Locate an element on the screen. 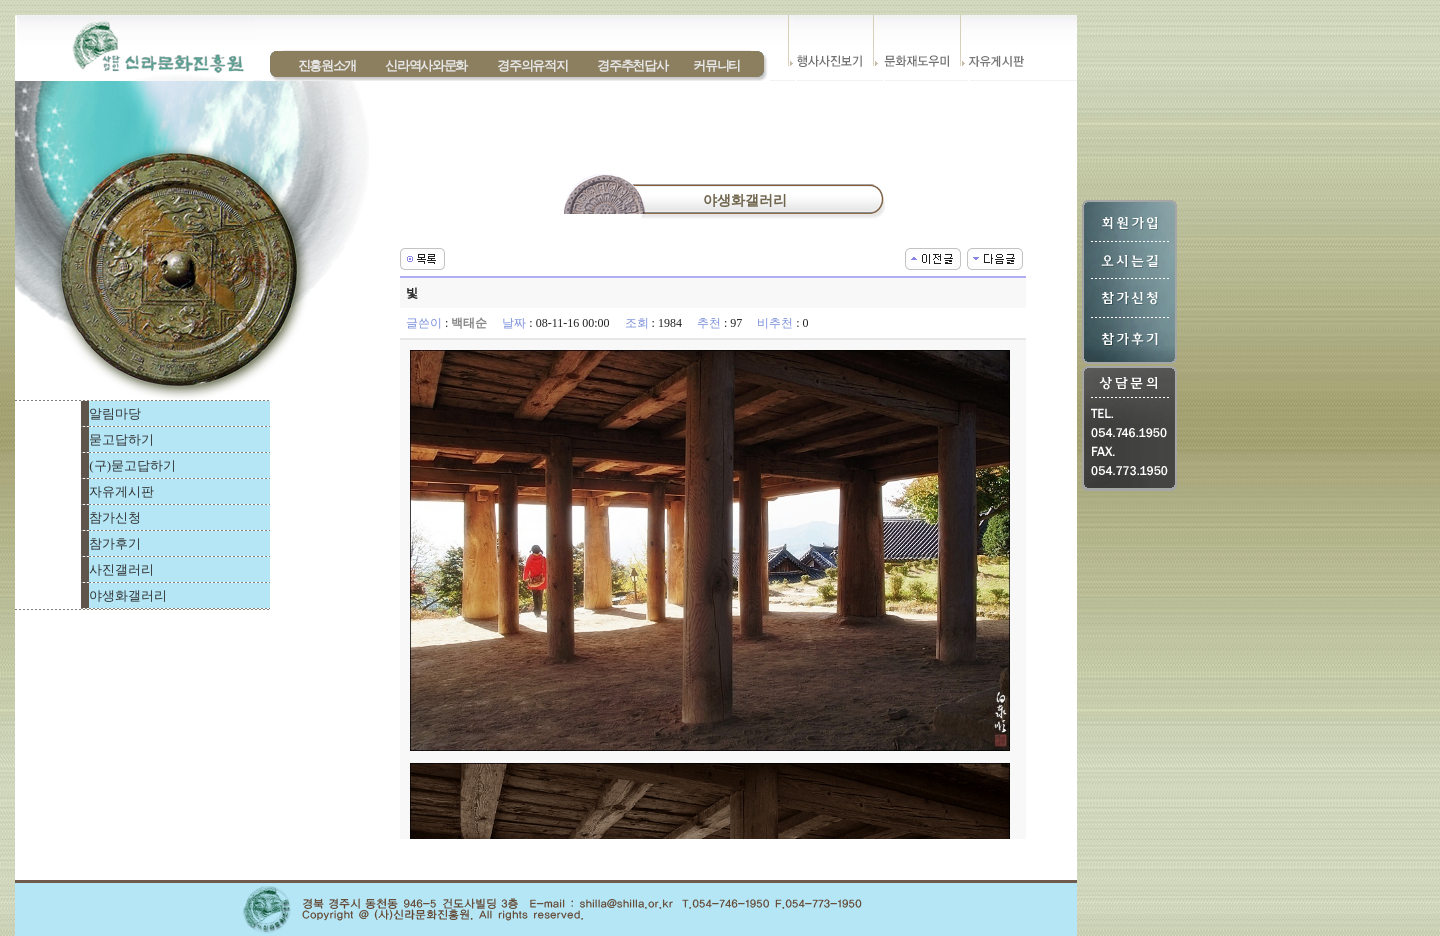 This screenshot has height=936, width=1440. 알림마당 is located at coordinates (115, 413).